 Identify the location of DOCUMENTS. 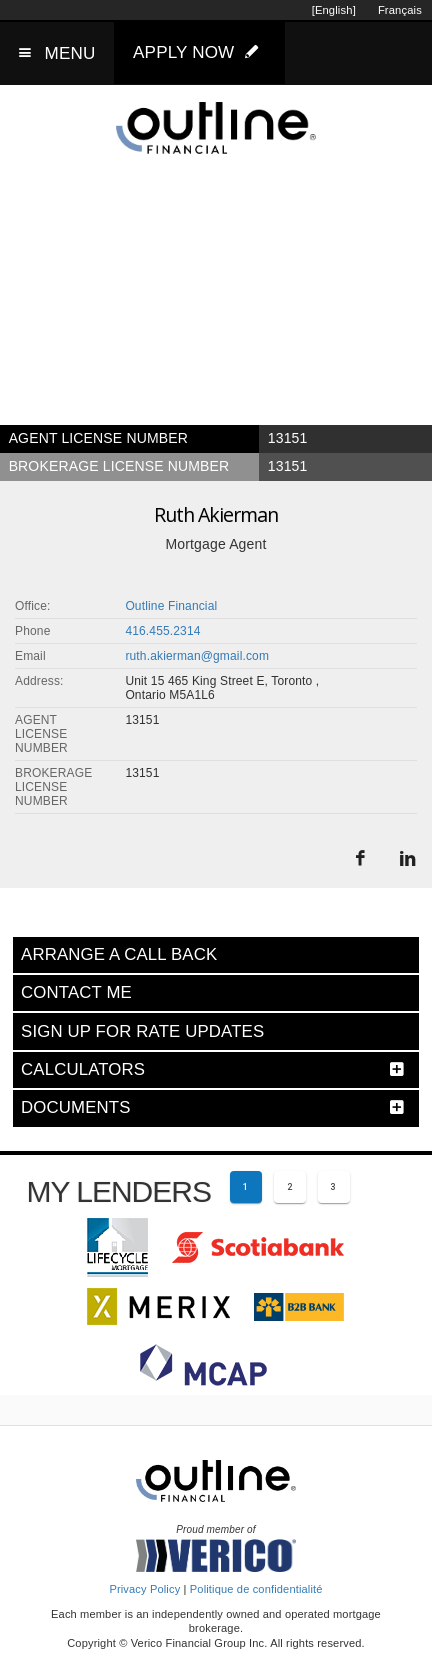
(76, 1107).